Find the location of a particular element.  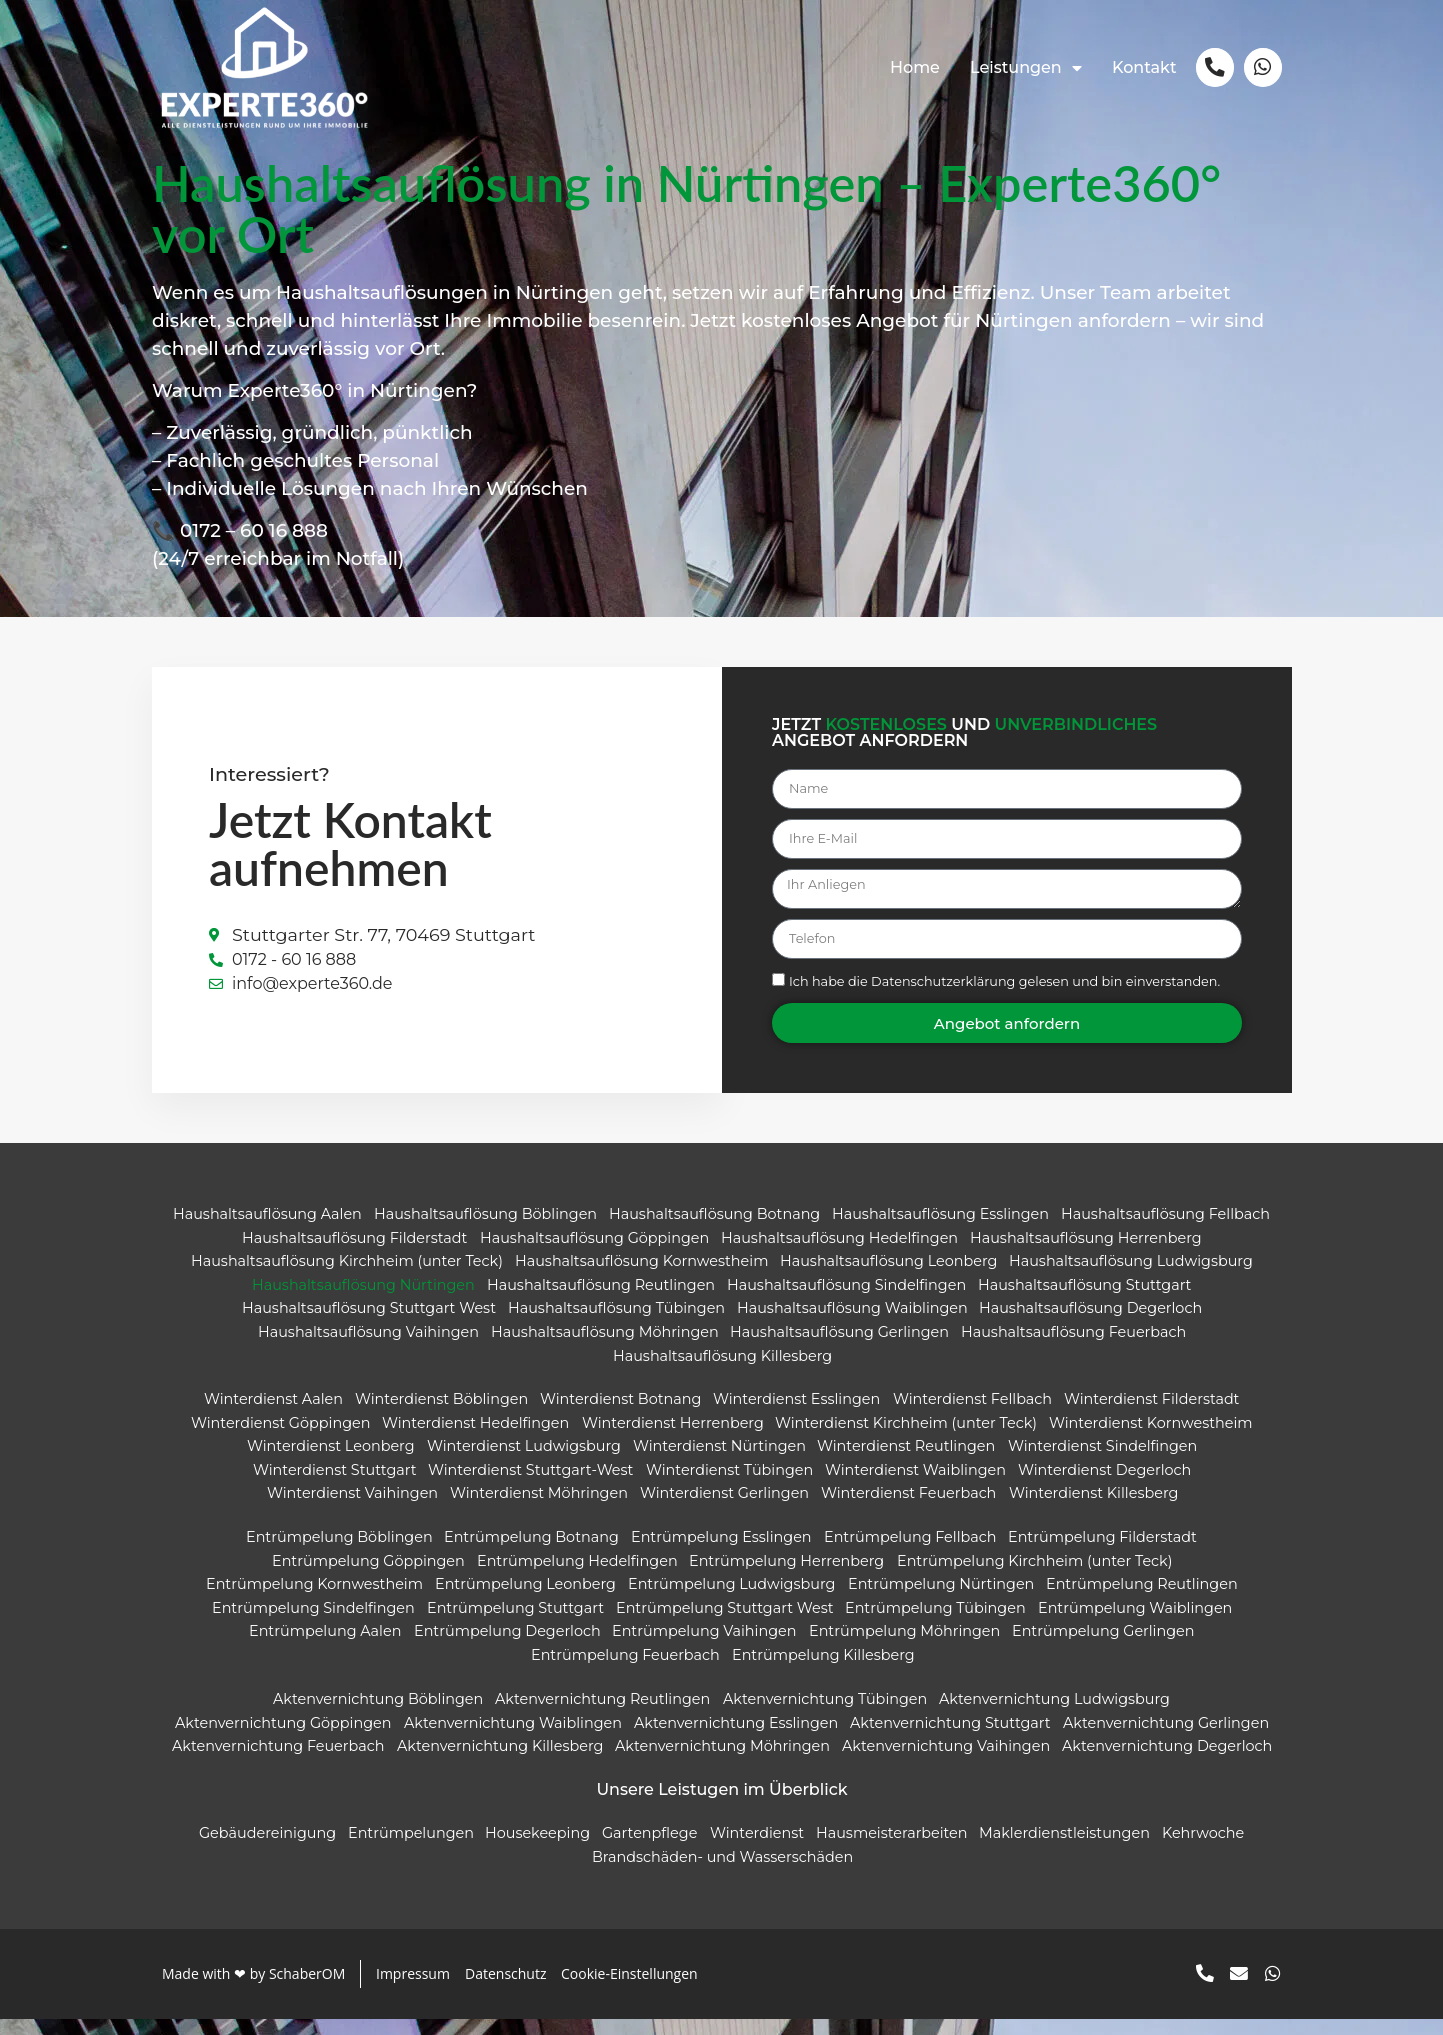

Haushaltsauflösung Killesberg is located at coordinates (721, 1371).